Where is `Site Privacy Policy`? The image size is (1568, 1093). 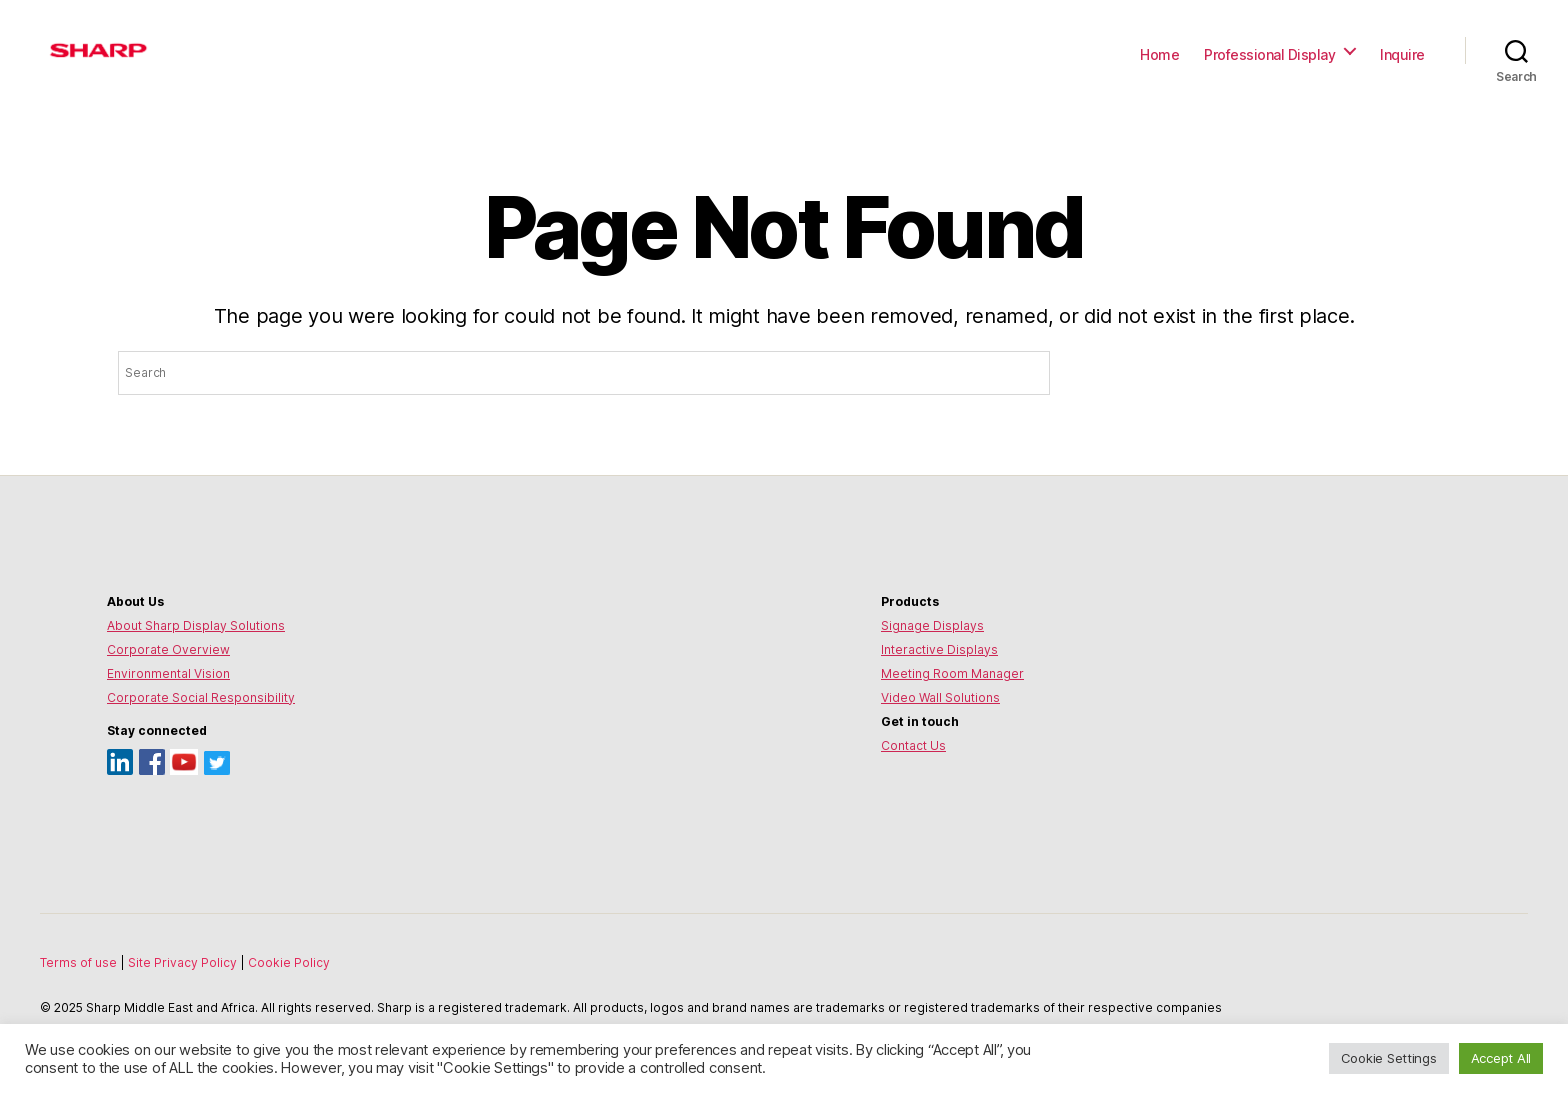 Site Privacy Policy is located at coordinates (184, 962).